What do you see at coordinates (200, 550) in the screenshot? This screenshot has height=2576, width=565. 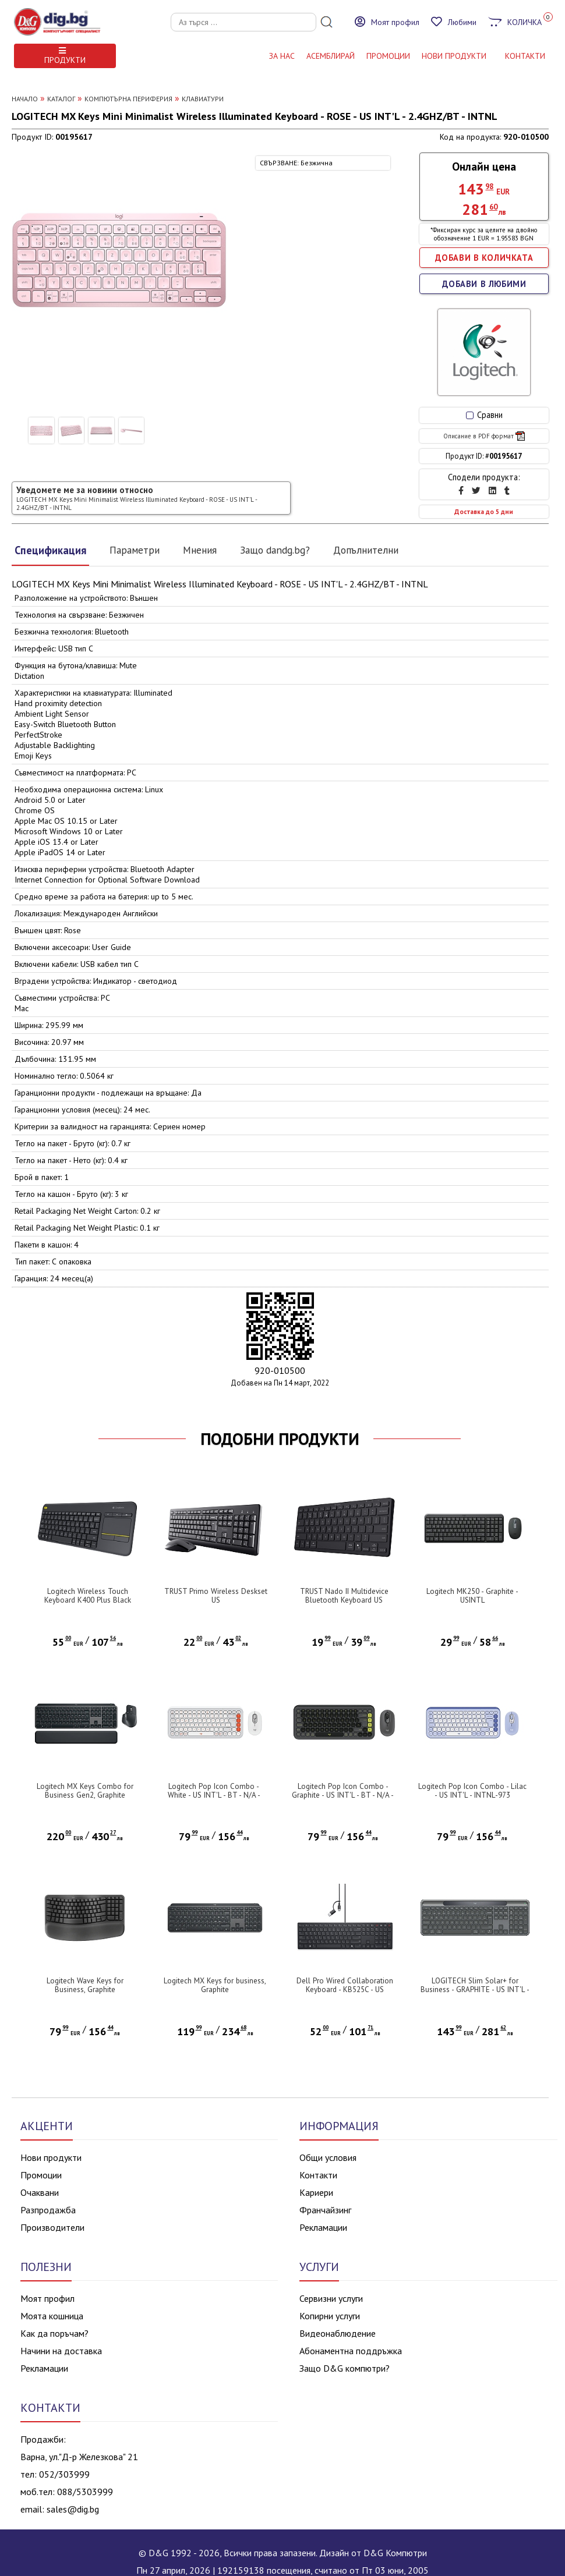 I see `Мнения` at bounding box center [200, 550].